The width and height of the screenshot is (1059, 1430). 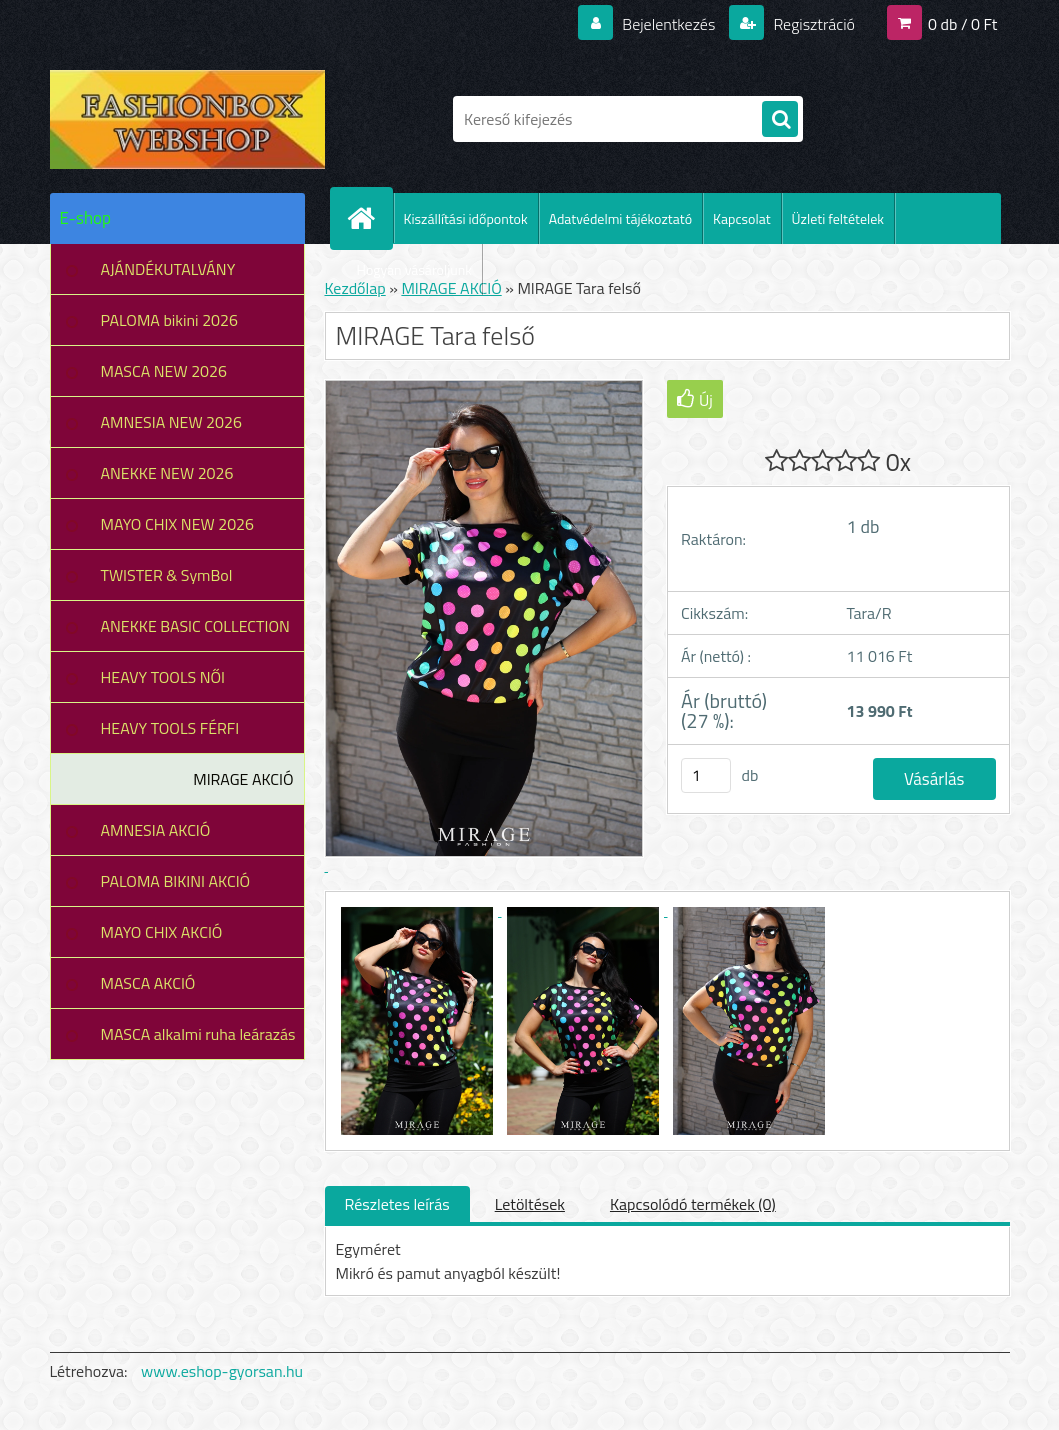 What do you see at coordinates (167, 473) in the screenshot?
I see `ANEKKE NEW 2026` at bounding box center [167, 473].